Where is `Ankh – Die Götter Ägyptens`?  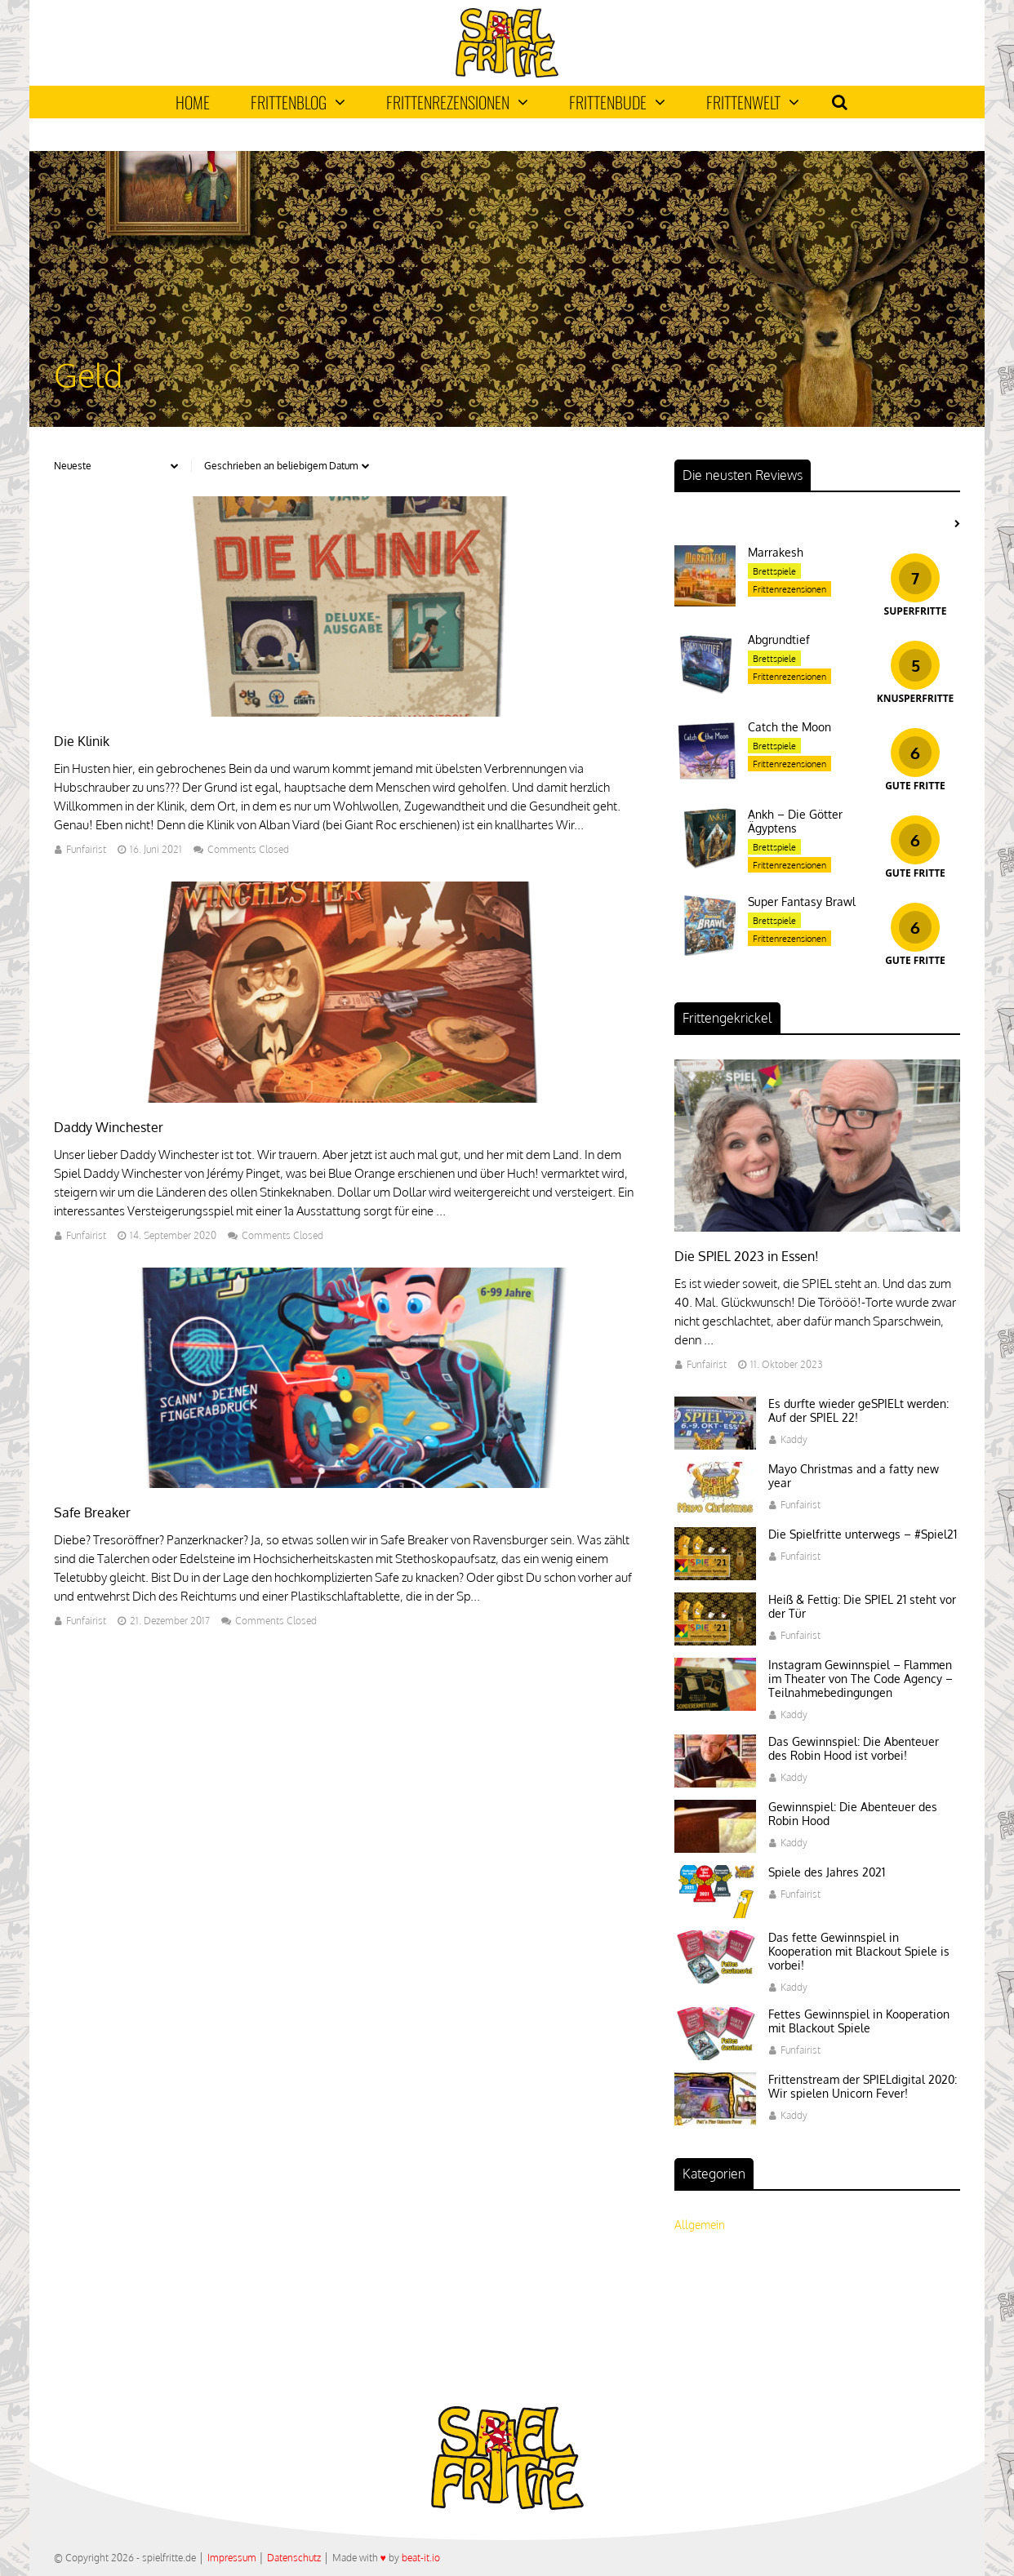
Ankh – Die Götter Ägyptens is located at coordinates (795, 821).